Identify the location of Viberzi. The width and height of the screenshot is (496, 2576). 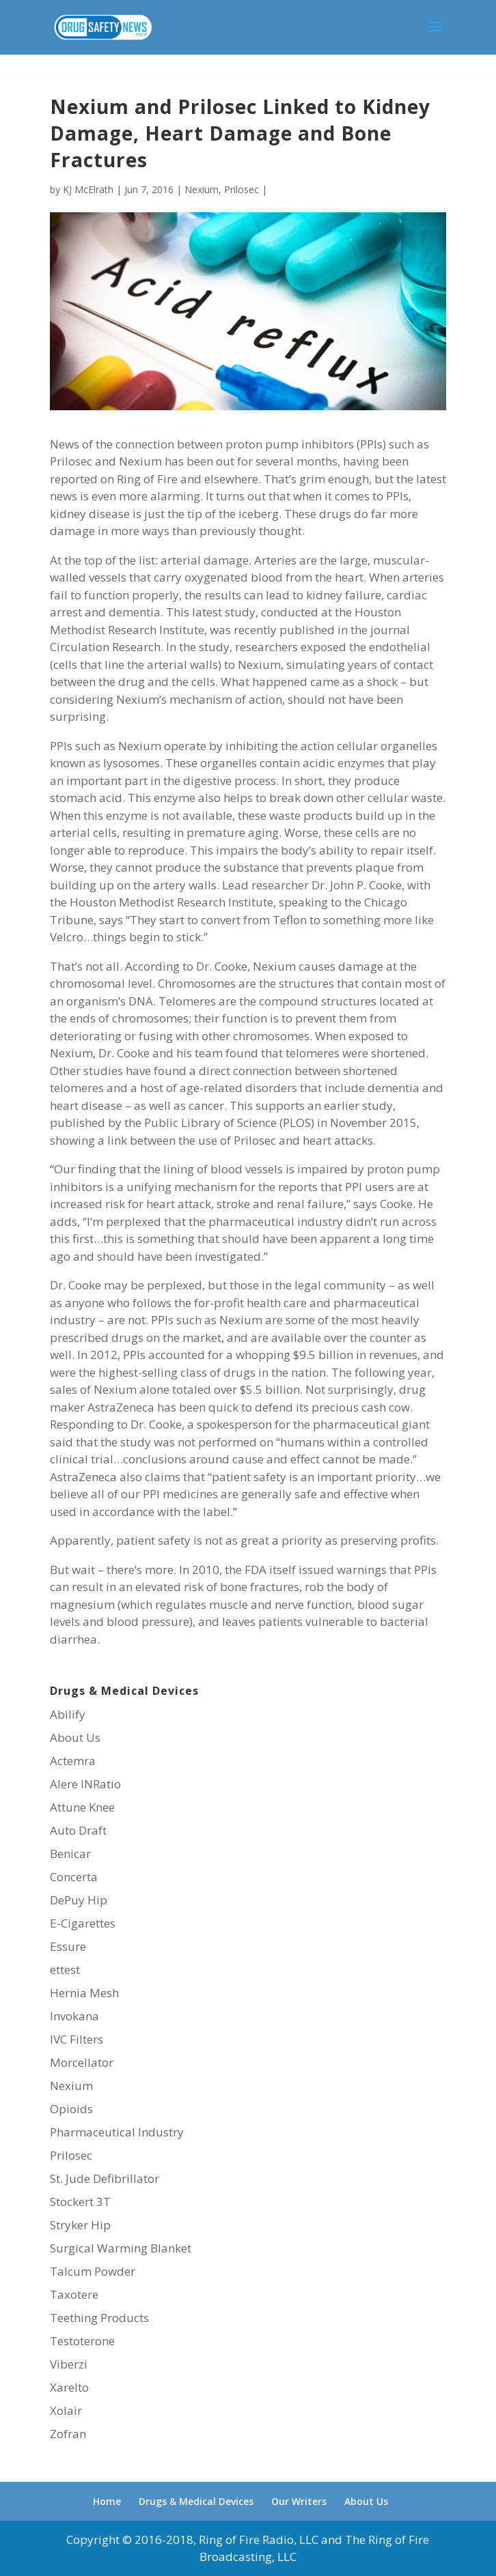
(68, 2364).